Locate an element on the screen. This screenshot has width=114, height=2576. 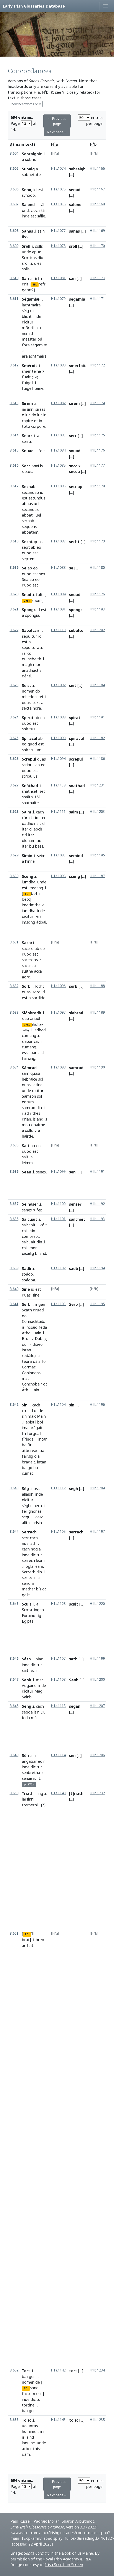
sepultur is located at coordinates (29, 636).